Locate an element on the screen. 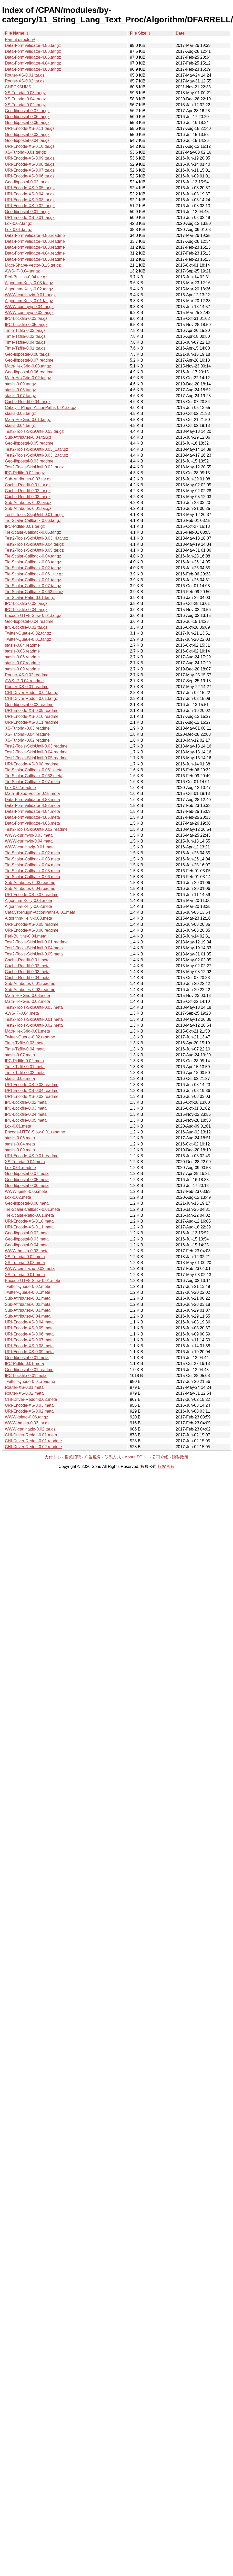 Image resolution: width=233 pixels, height=2576 pixels. IPC-Lockfile-0.03.meta is located at coordinates (26, 1108).